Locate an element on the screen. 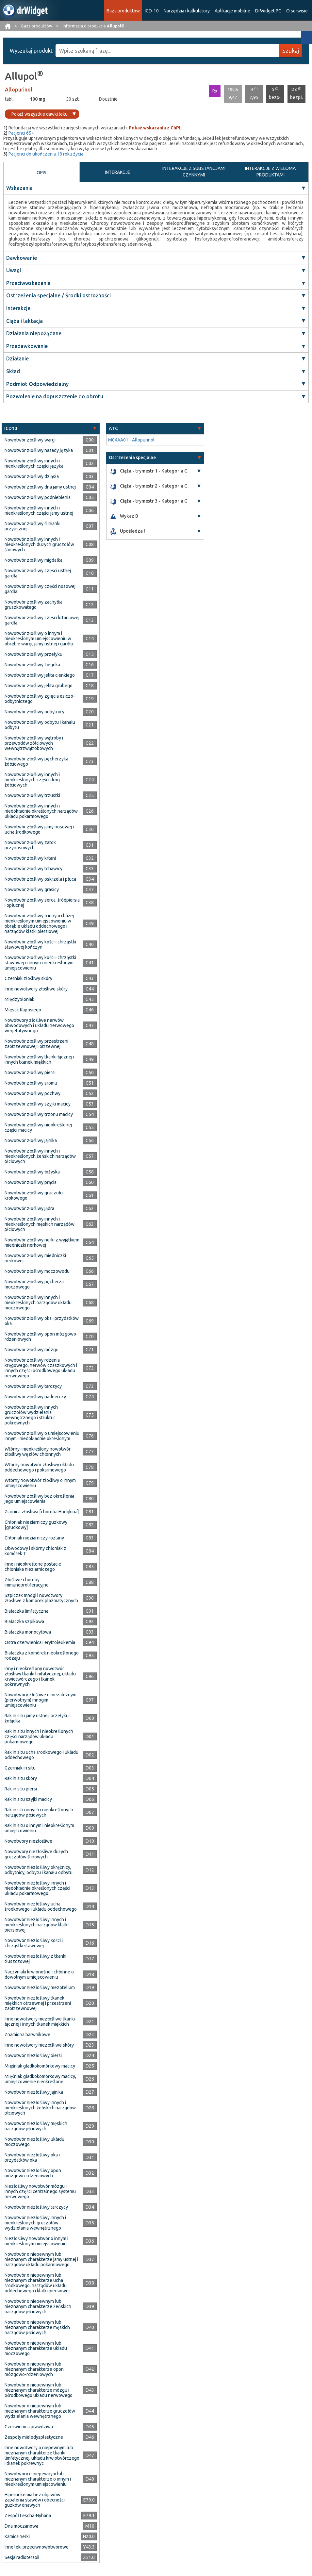  Nowotwór złośliwy nieokreślonej części macicy is located at coordinates (38, 1127).